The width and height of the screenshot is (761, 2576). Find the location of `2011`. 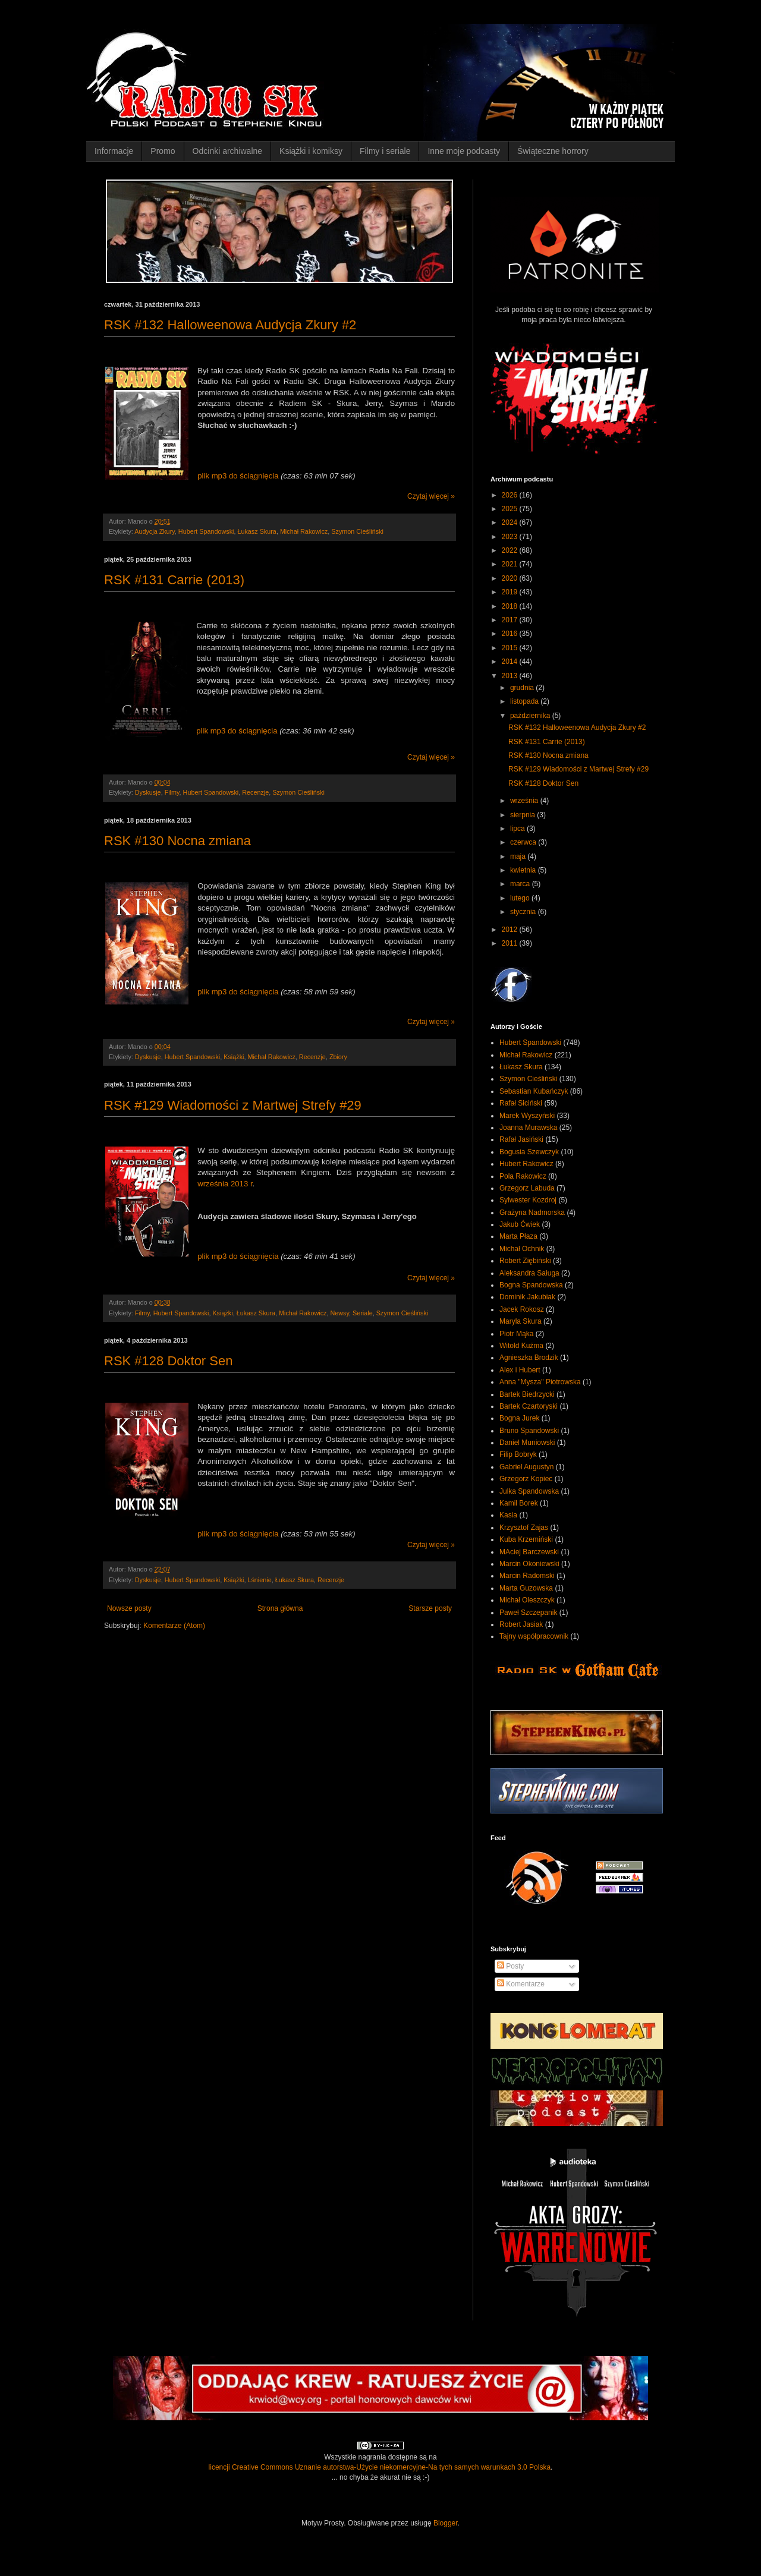

2011 is located at coordinates (511, 943).